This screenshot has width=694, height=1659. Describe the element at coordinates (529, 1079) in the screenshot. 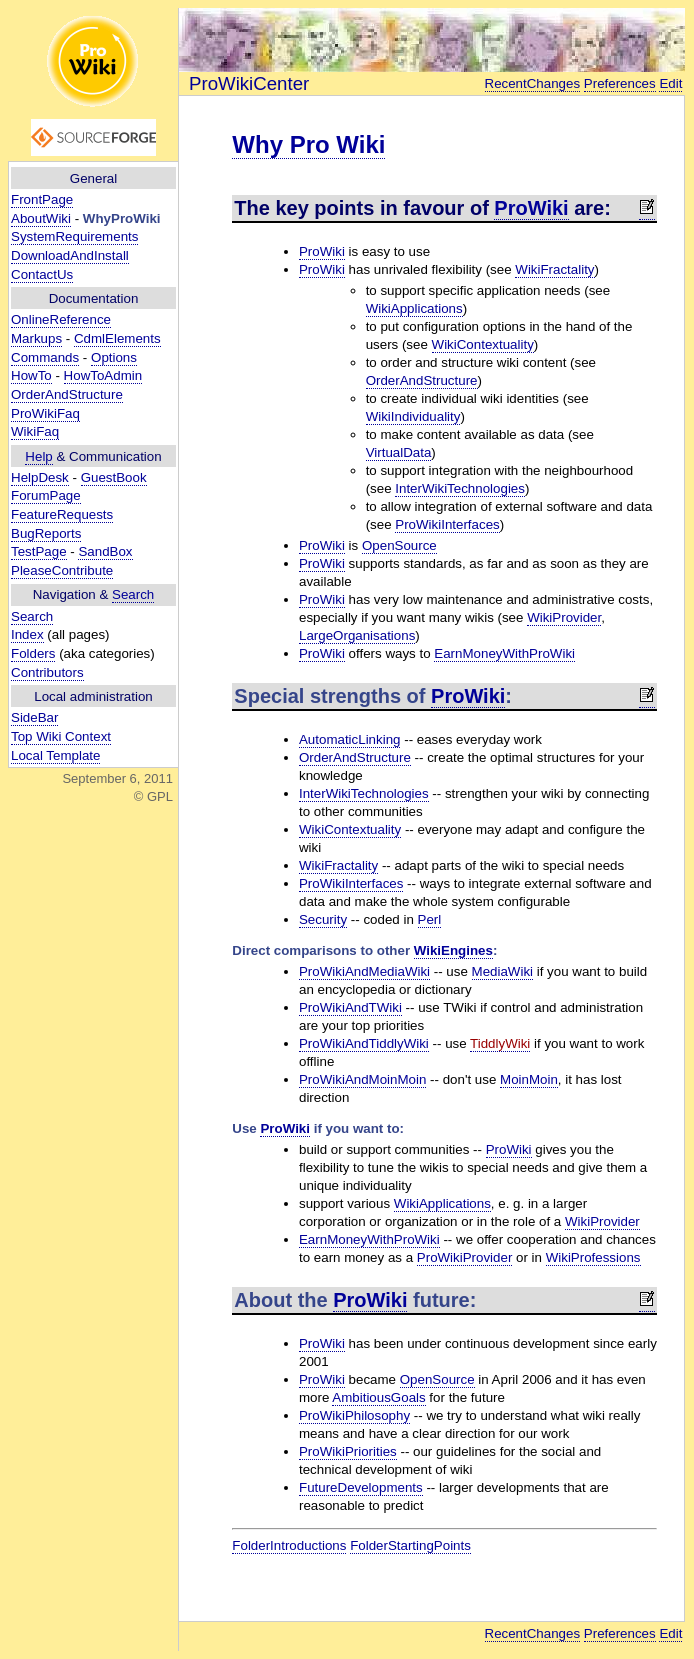

I see `MoinMoin` at that location.